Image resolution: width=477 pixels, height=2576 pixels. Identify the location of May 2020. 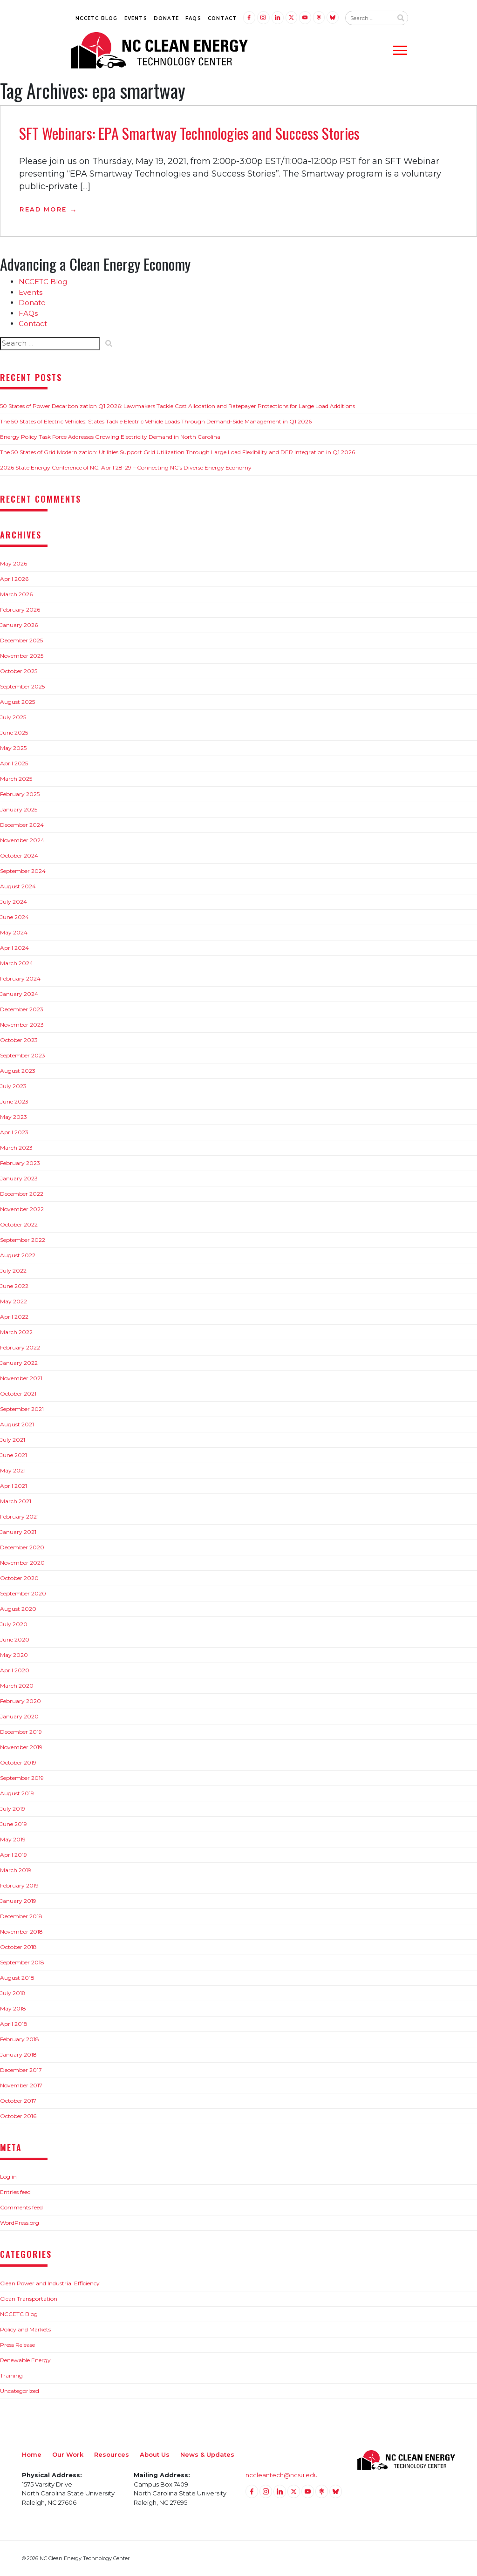
(14, 1654).